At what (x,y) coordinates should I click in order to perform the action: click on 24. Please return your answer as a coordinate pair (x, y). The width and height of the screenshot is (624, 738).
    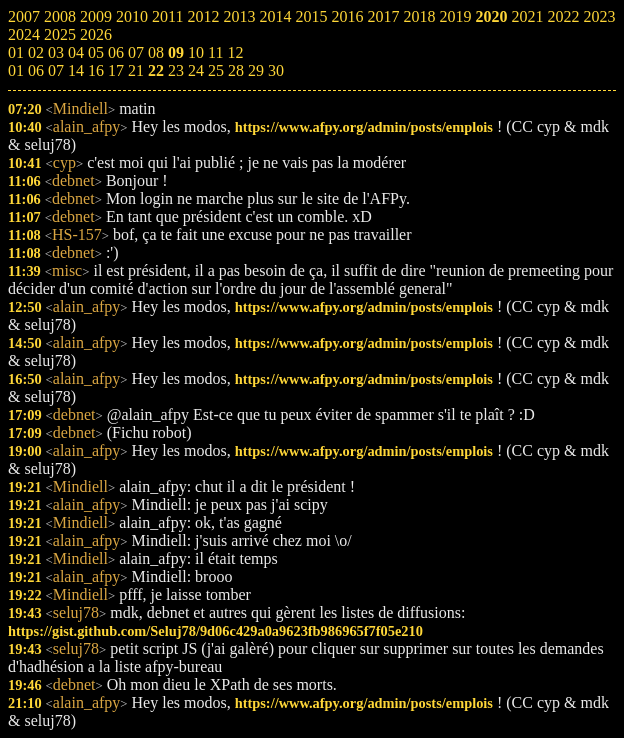
    Looking at the image, I should click on (196, 70).